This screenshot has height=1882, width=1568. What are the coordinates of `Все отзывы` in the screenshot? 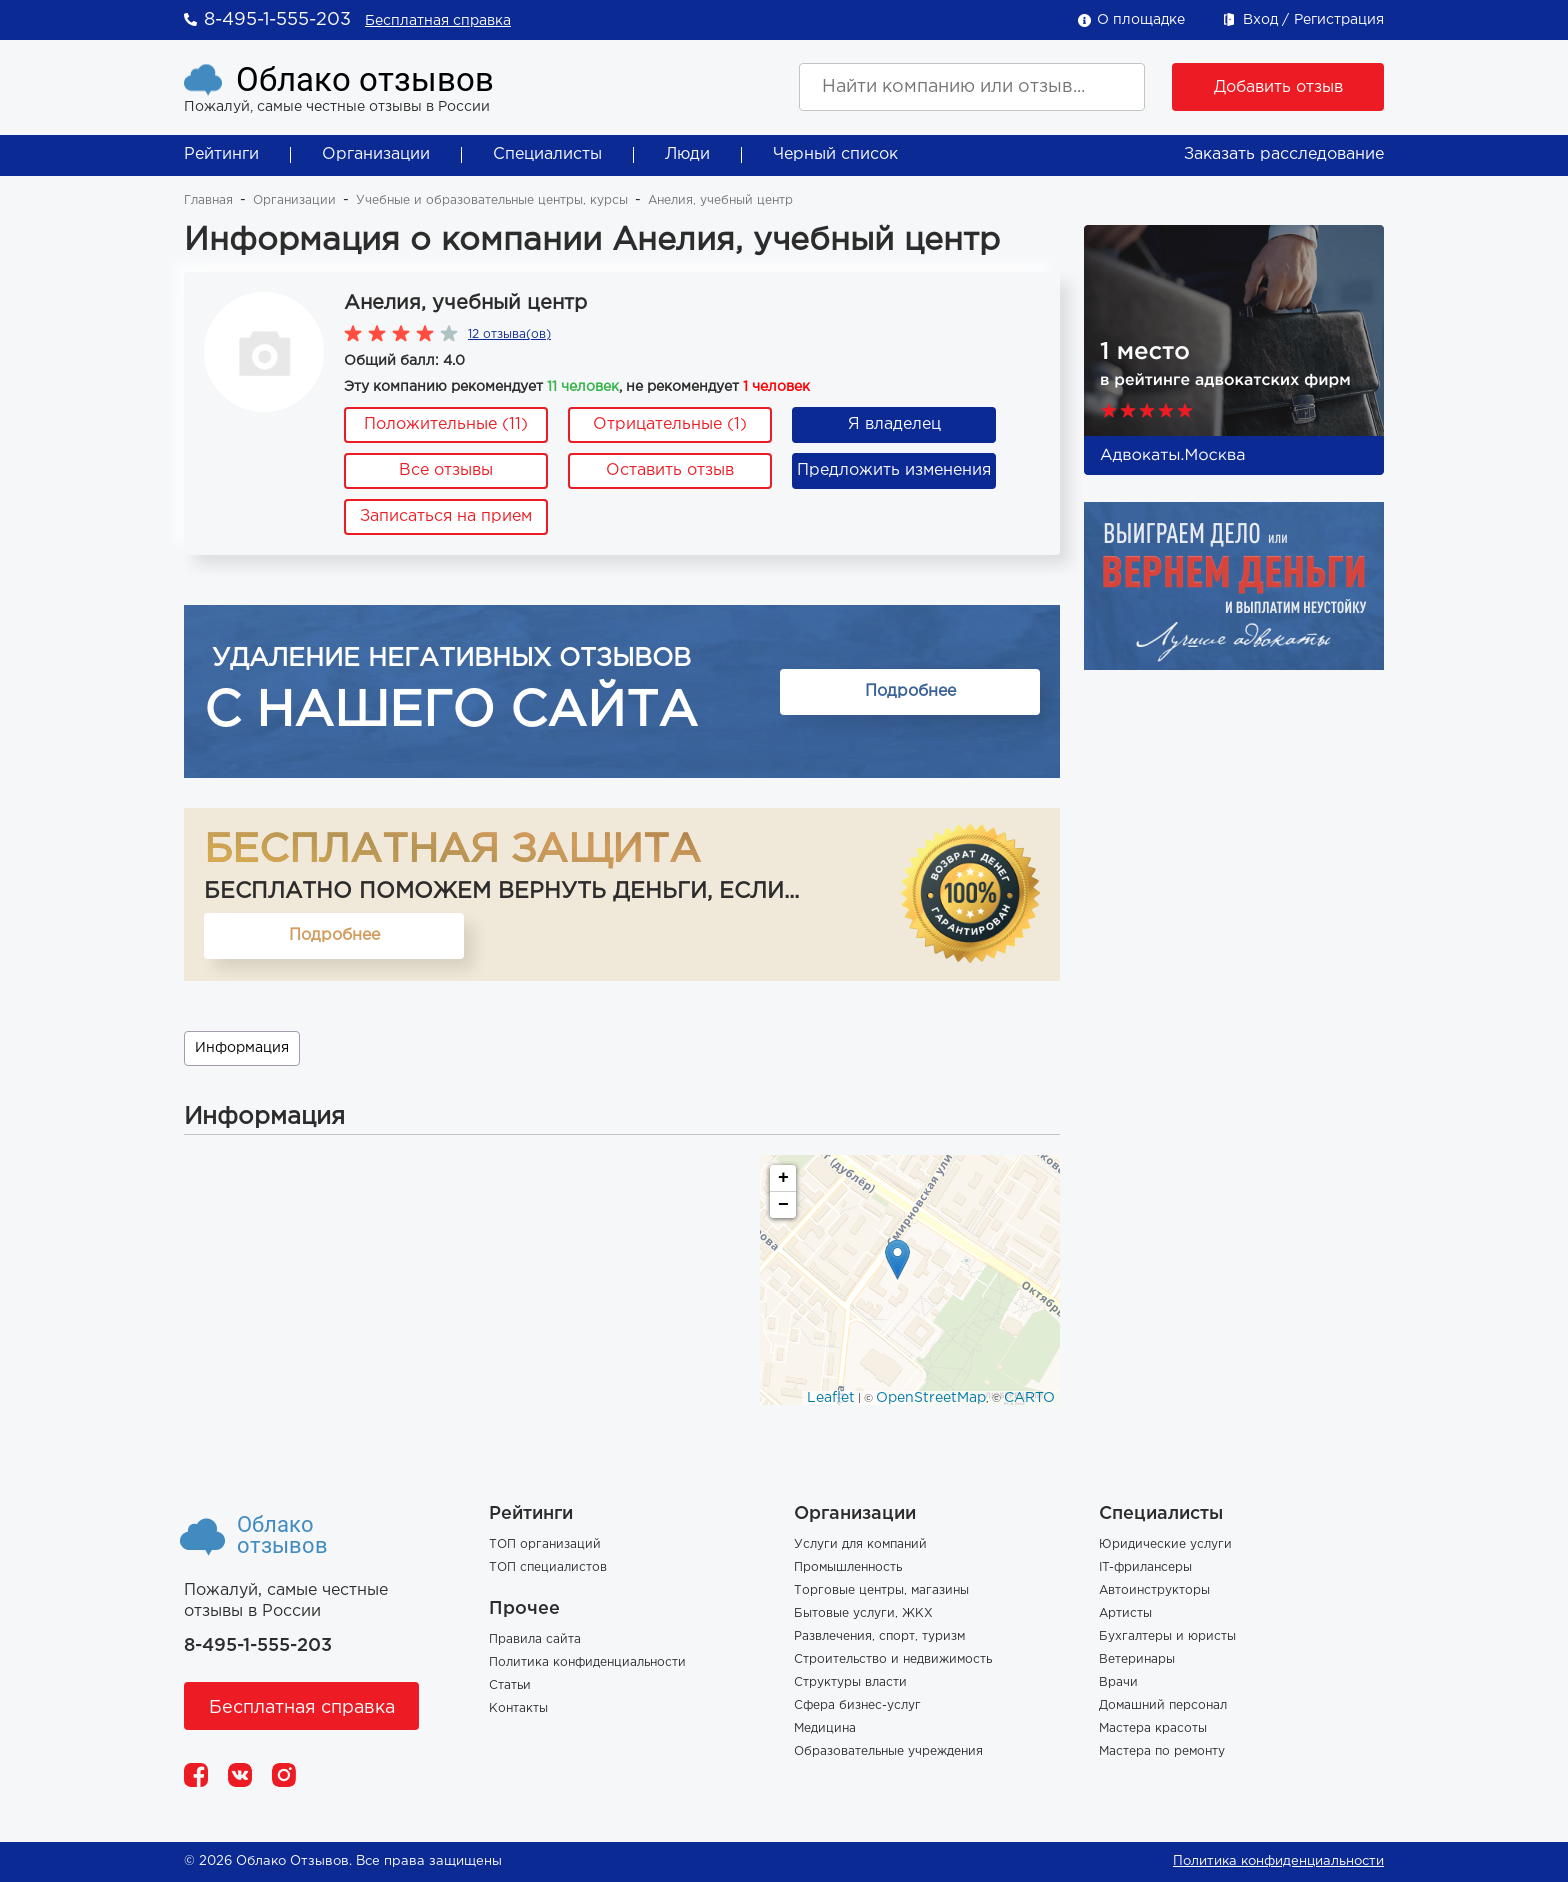 It's located at (446, 470).